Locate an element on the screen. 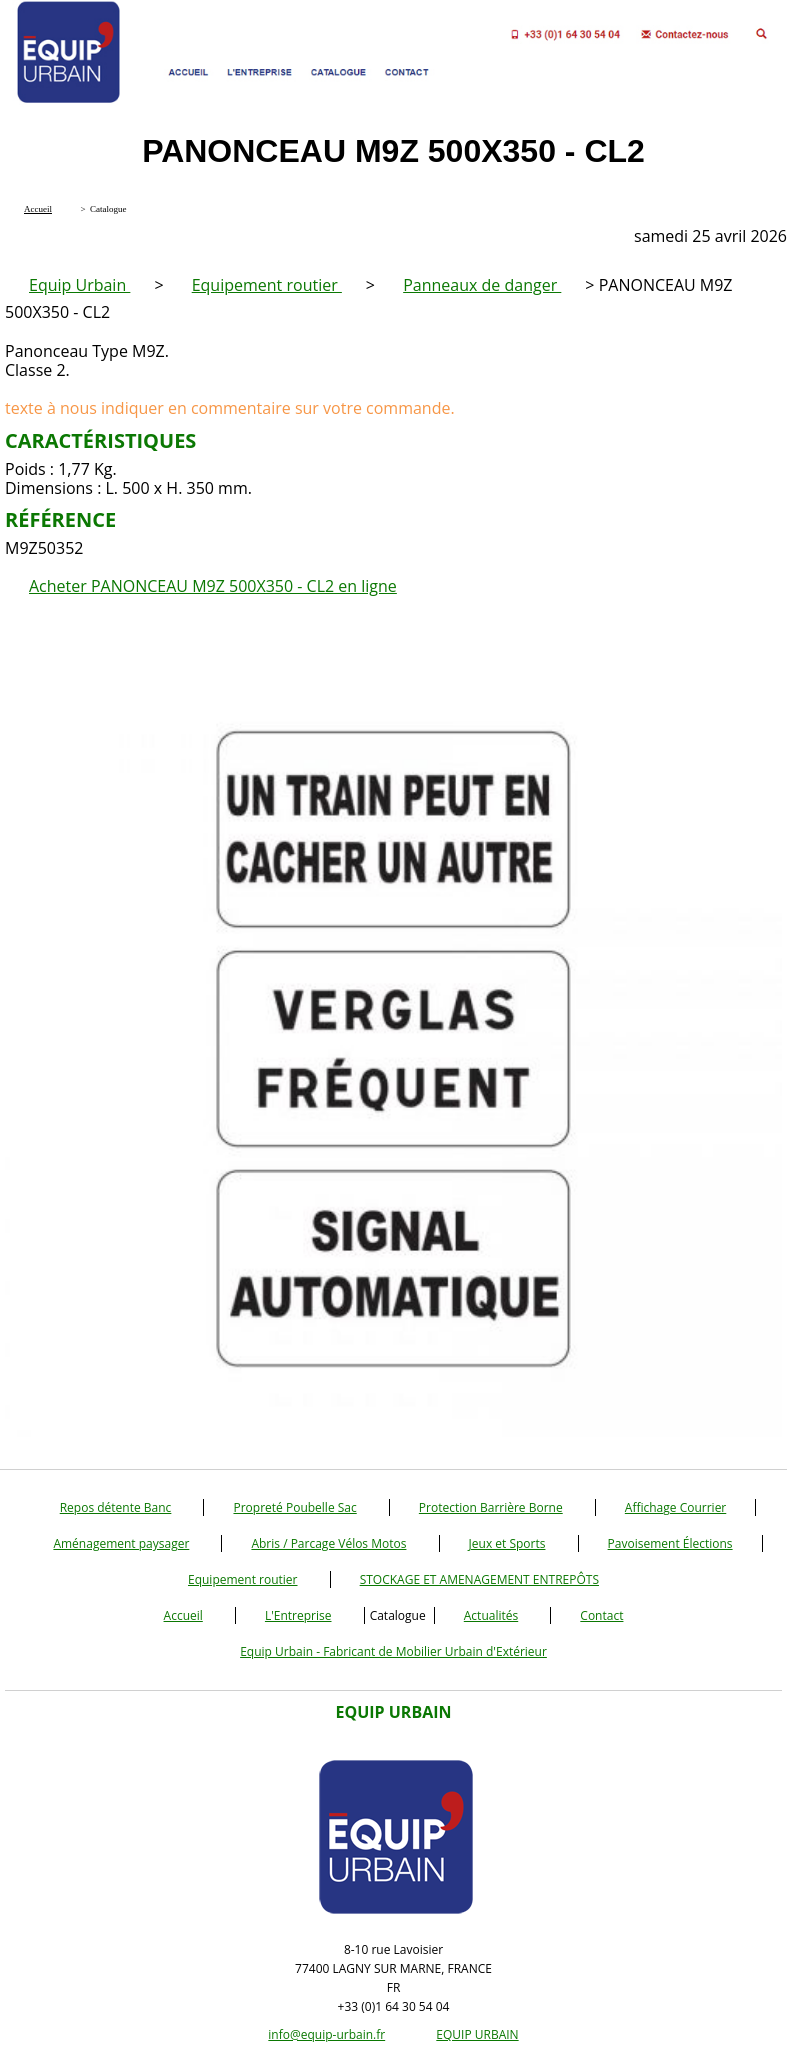 This screenshot has width=787, height=2051. Equip Urbain - Fabricant de Mobilier Urbain d'Extérieur is located at coordinates (393, 1651).